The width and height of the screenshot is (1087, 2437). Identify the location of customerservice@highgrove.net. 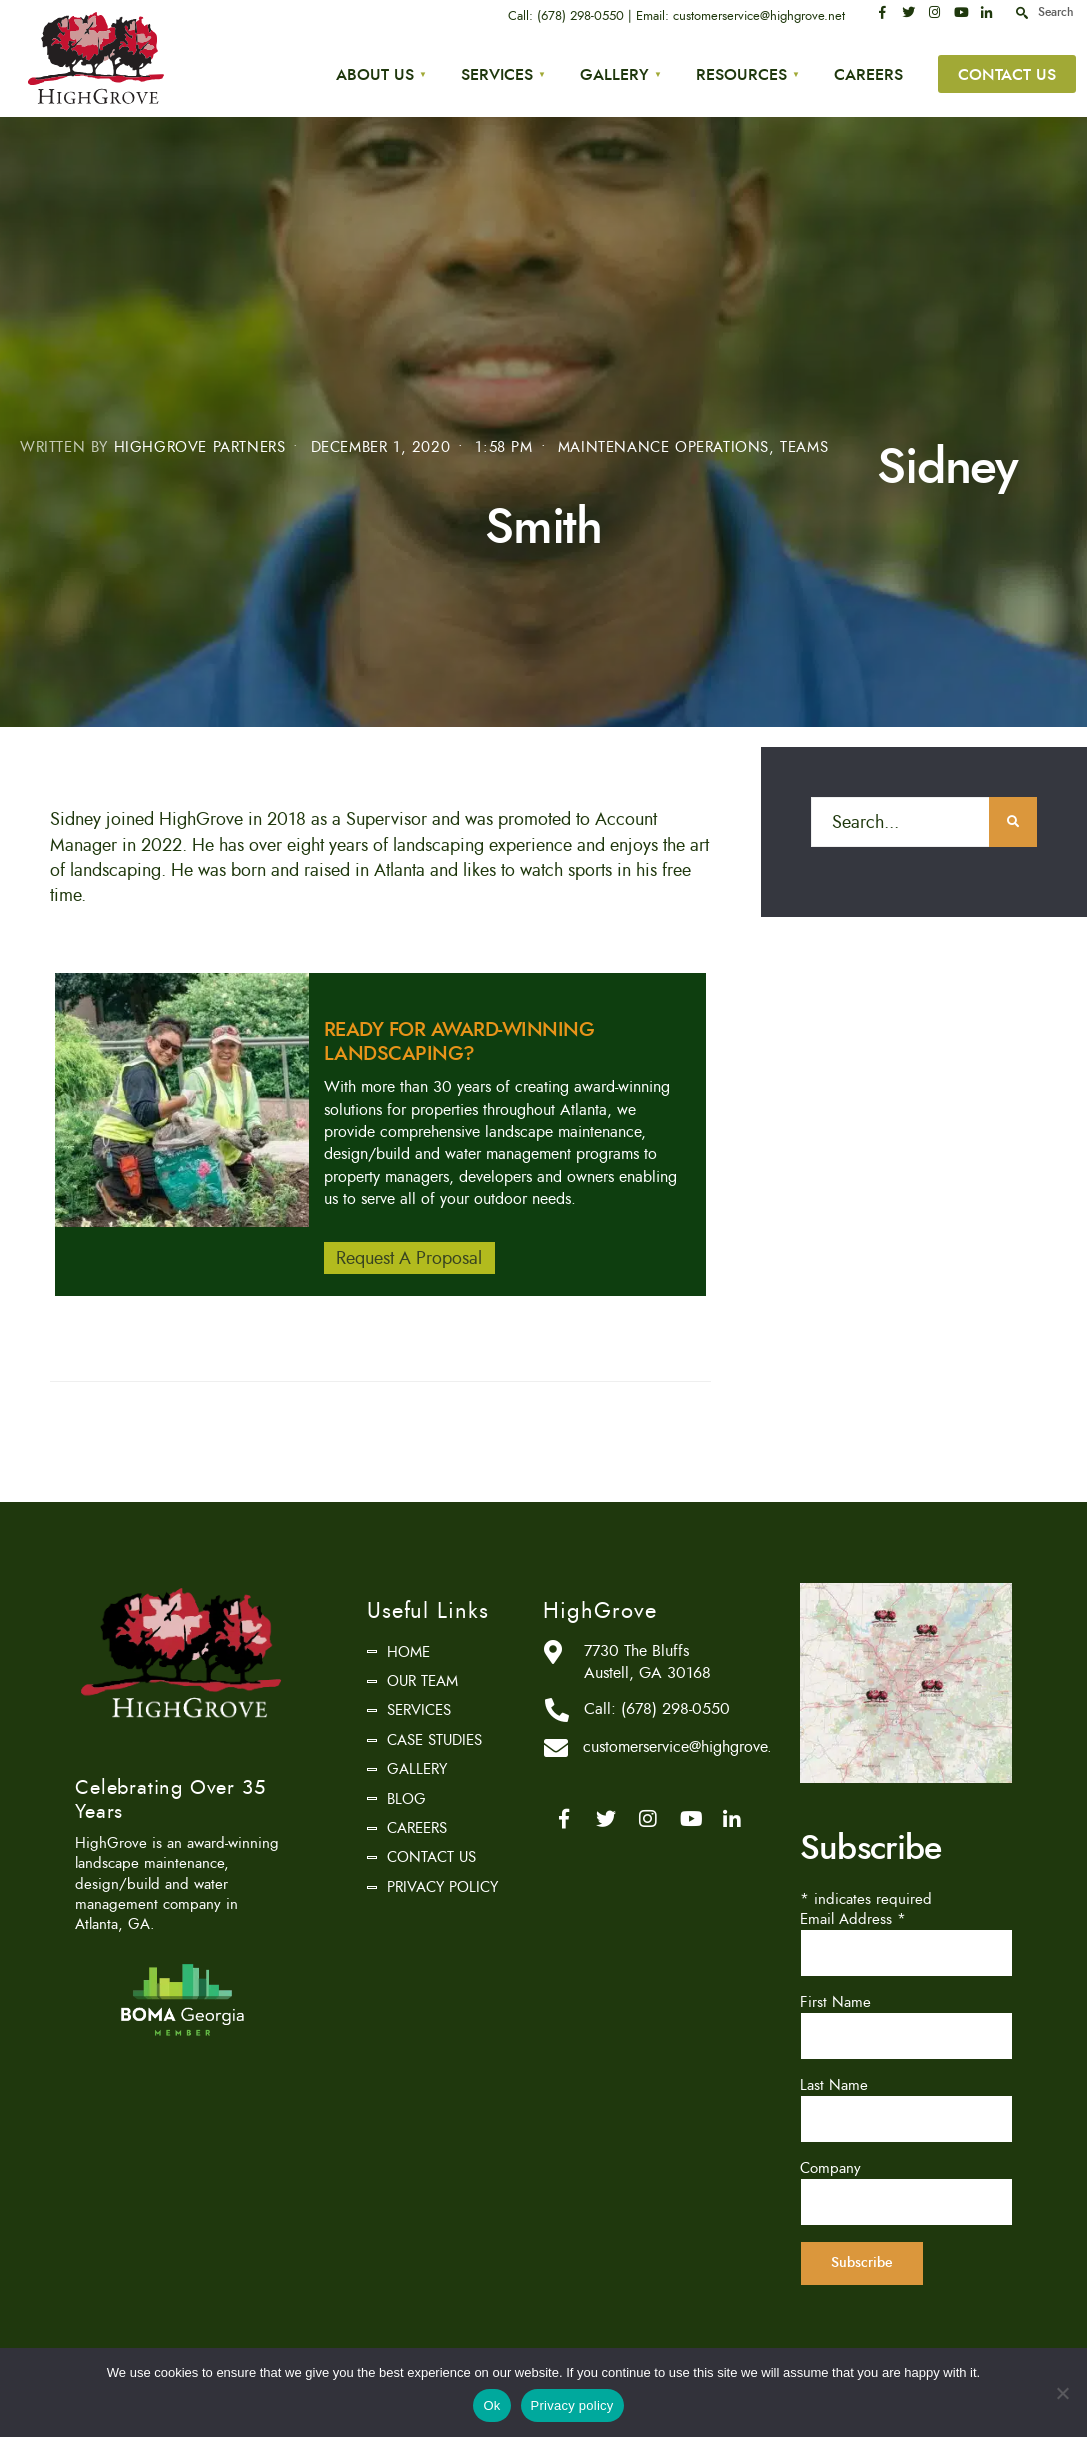
(760, 16).